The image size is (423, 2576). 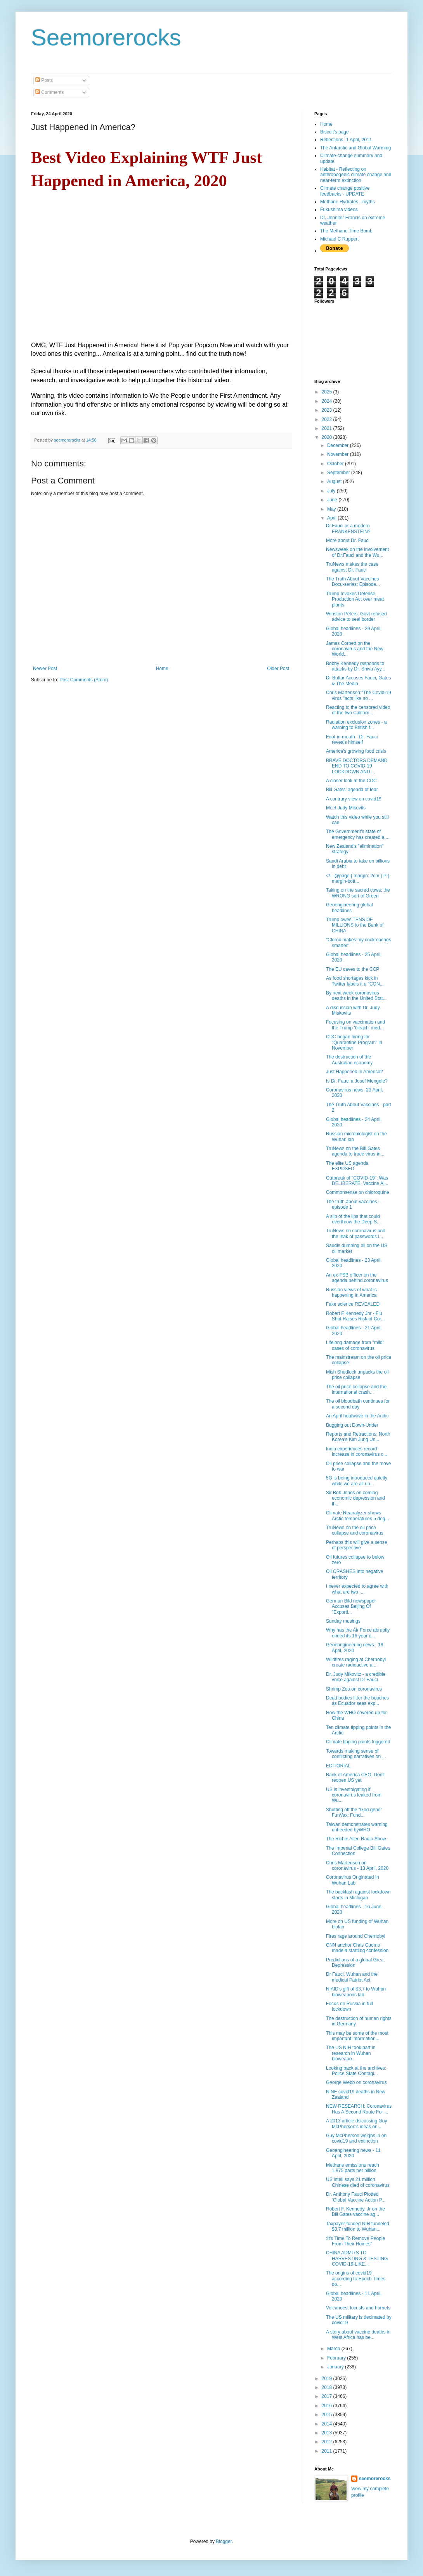 I want to click on August, so click(x=335, y=481).